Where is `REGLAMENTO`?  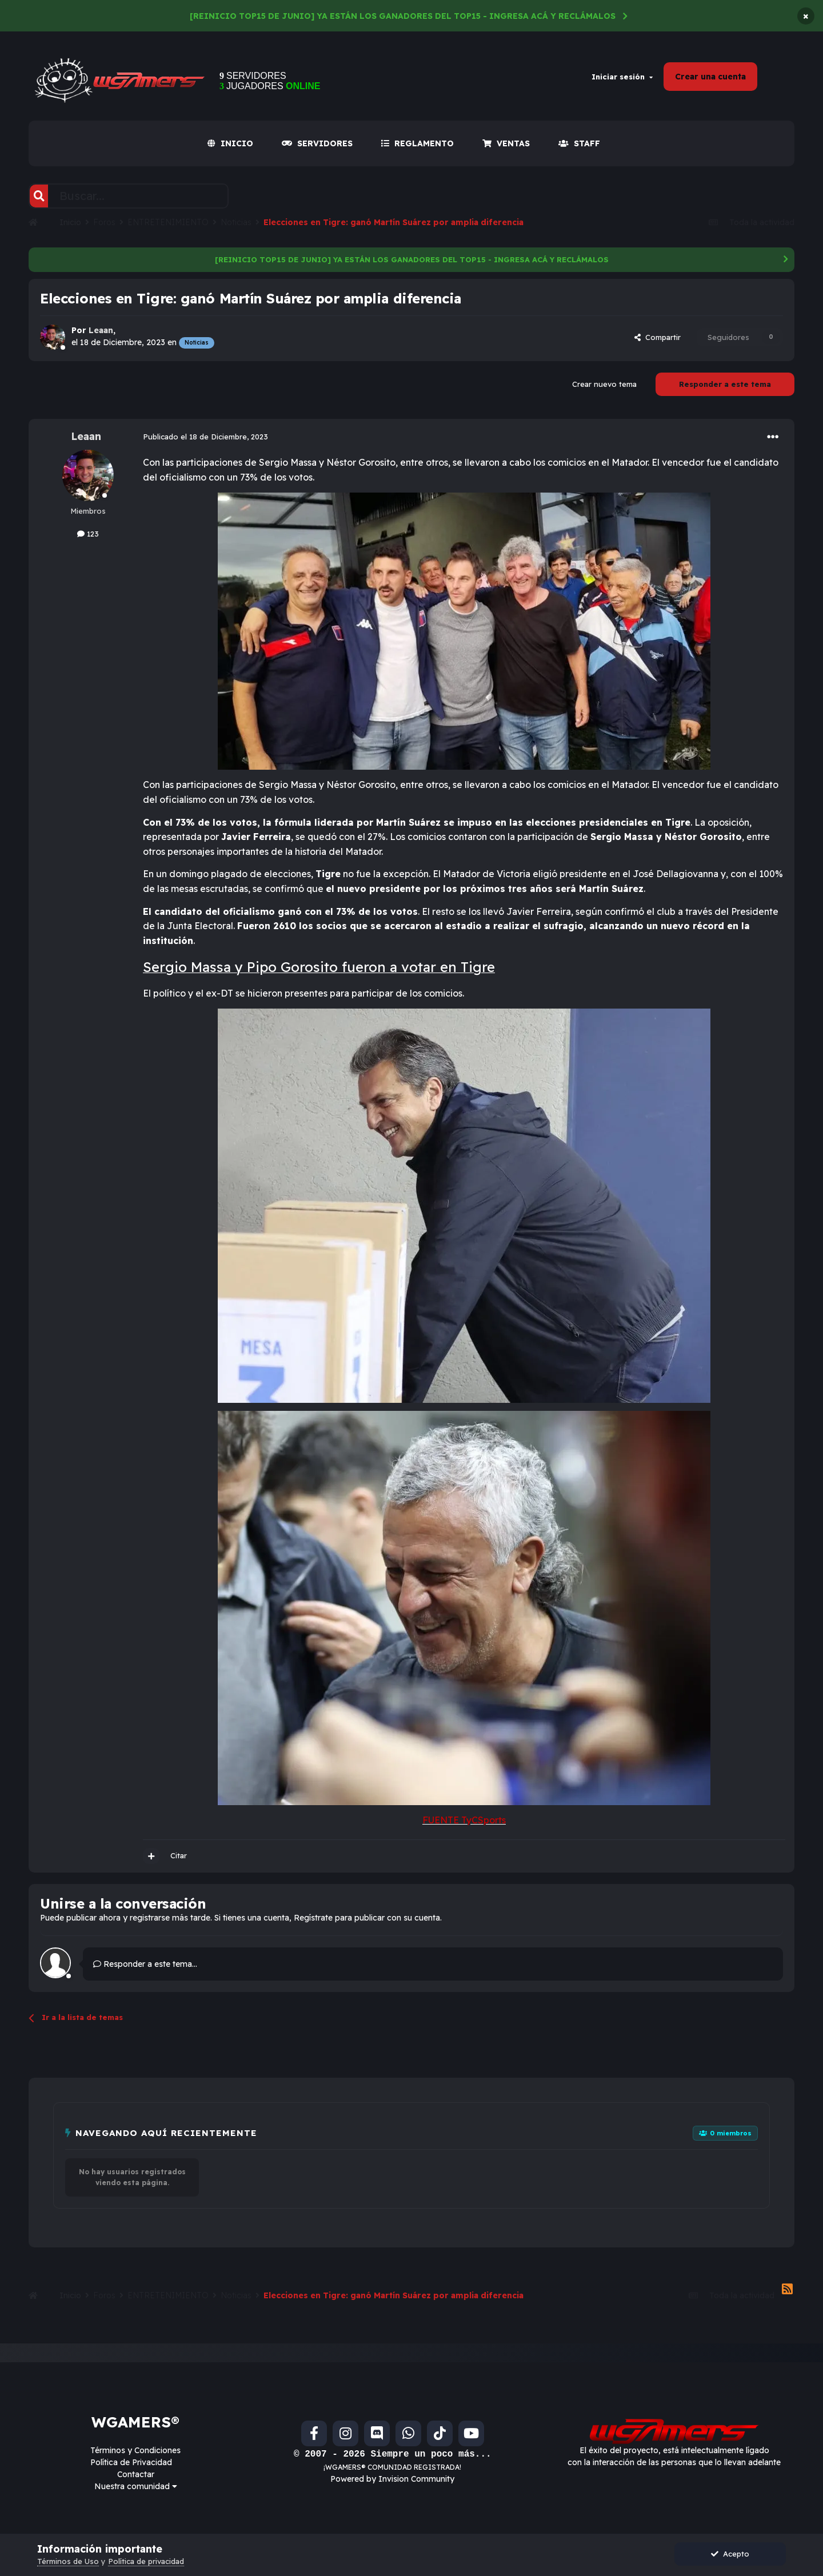 REGLAMENTO is located at coordinates (417, 143).